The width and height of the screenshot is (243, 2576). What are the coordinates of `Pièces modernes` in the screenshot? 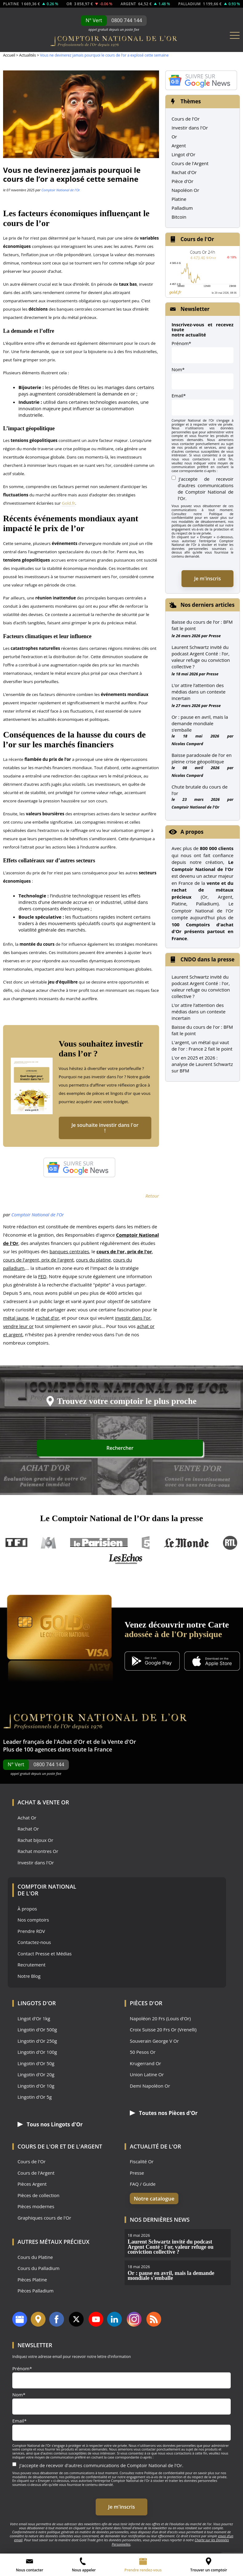 It's located at (36, 2209).